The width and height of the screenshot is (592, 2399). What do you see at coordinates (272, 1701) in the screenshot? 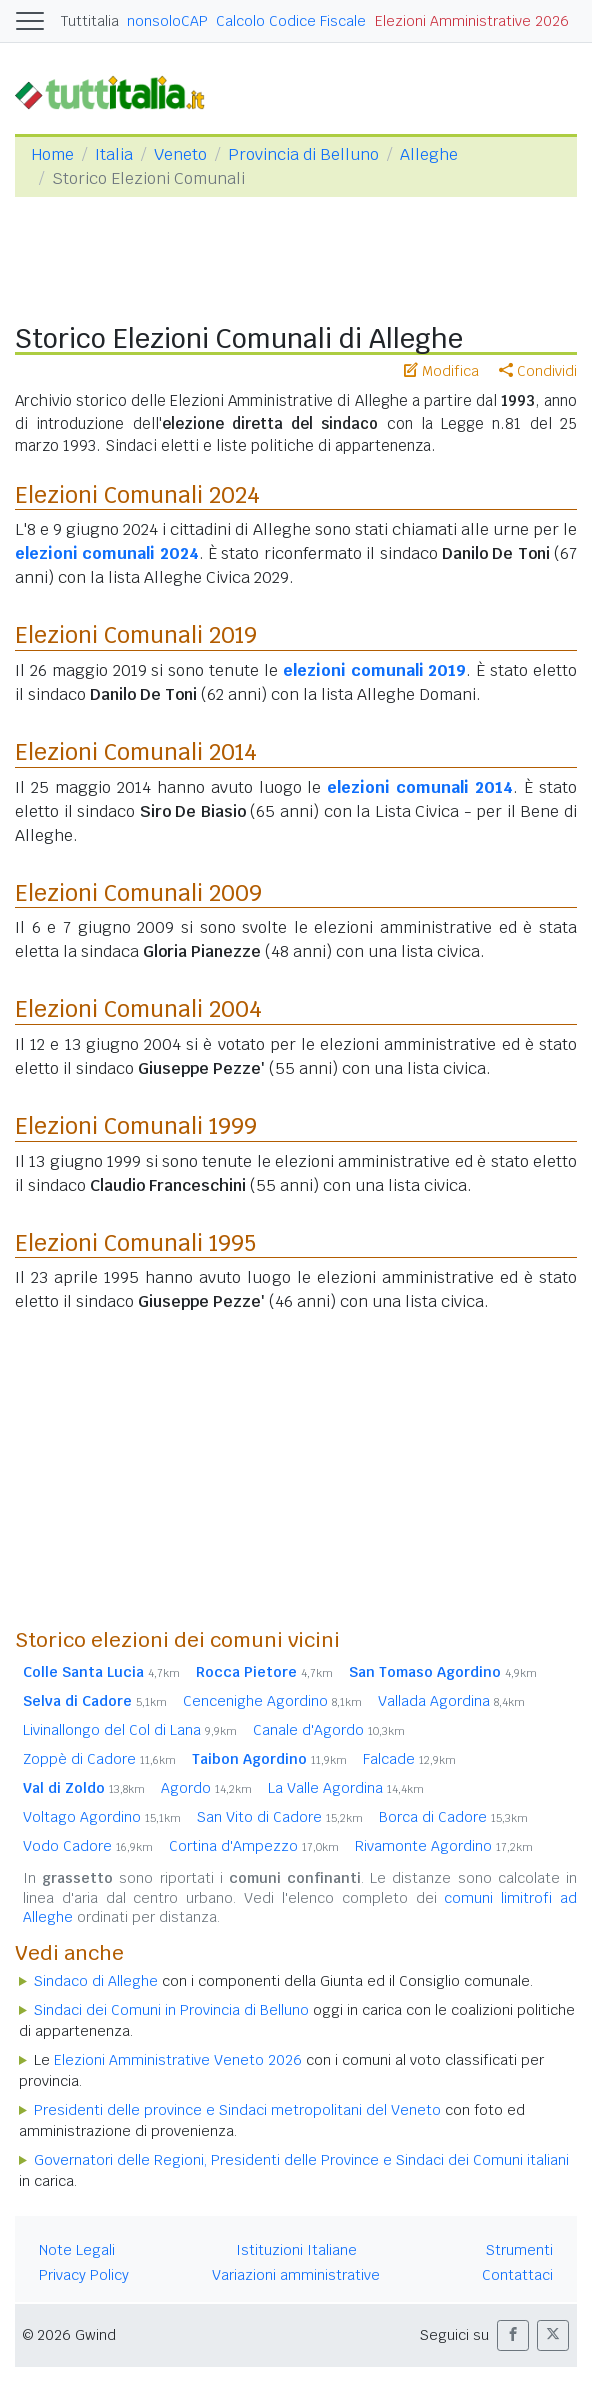
I see `Cencenighe Agordino` at bounding box center [272, 1701].